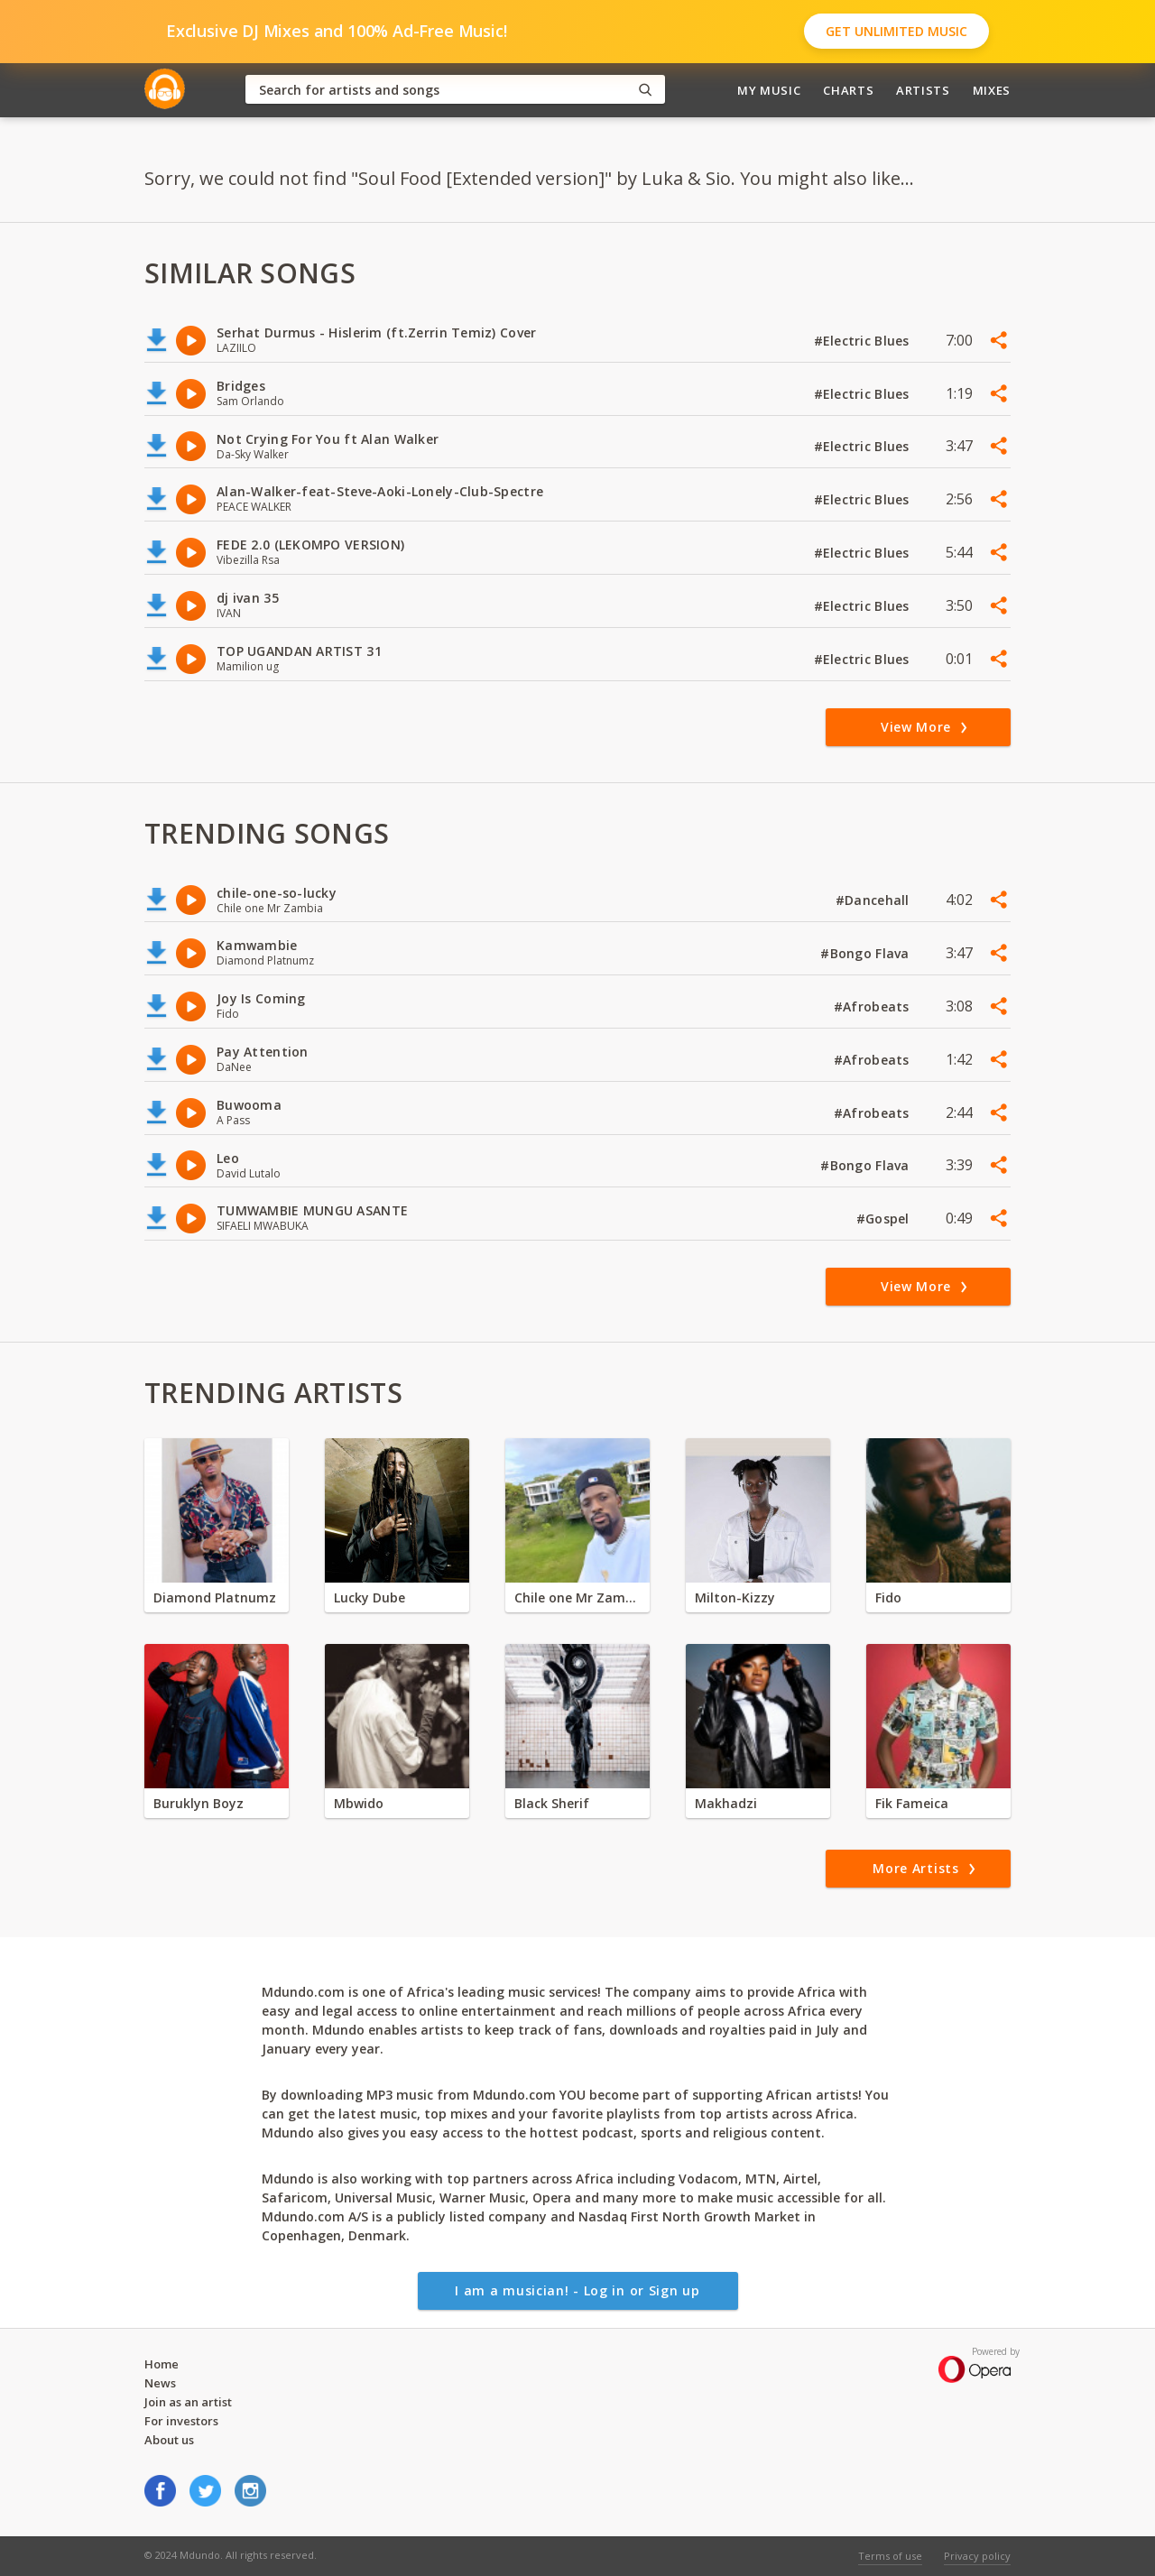  Describe the element at coordinates (160, 2383) in the screenshot. I see `News` at that location.